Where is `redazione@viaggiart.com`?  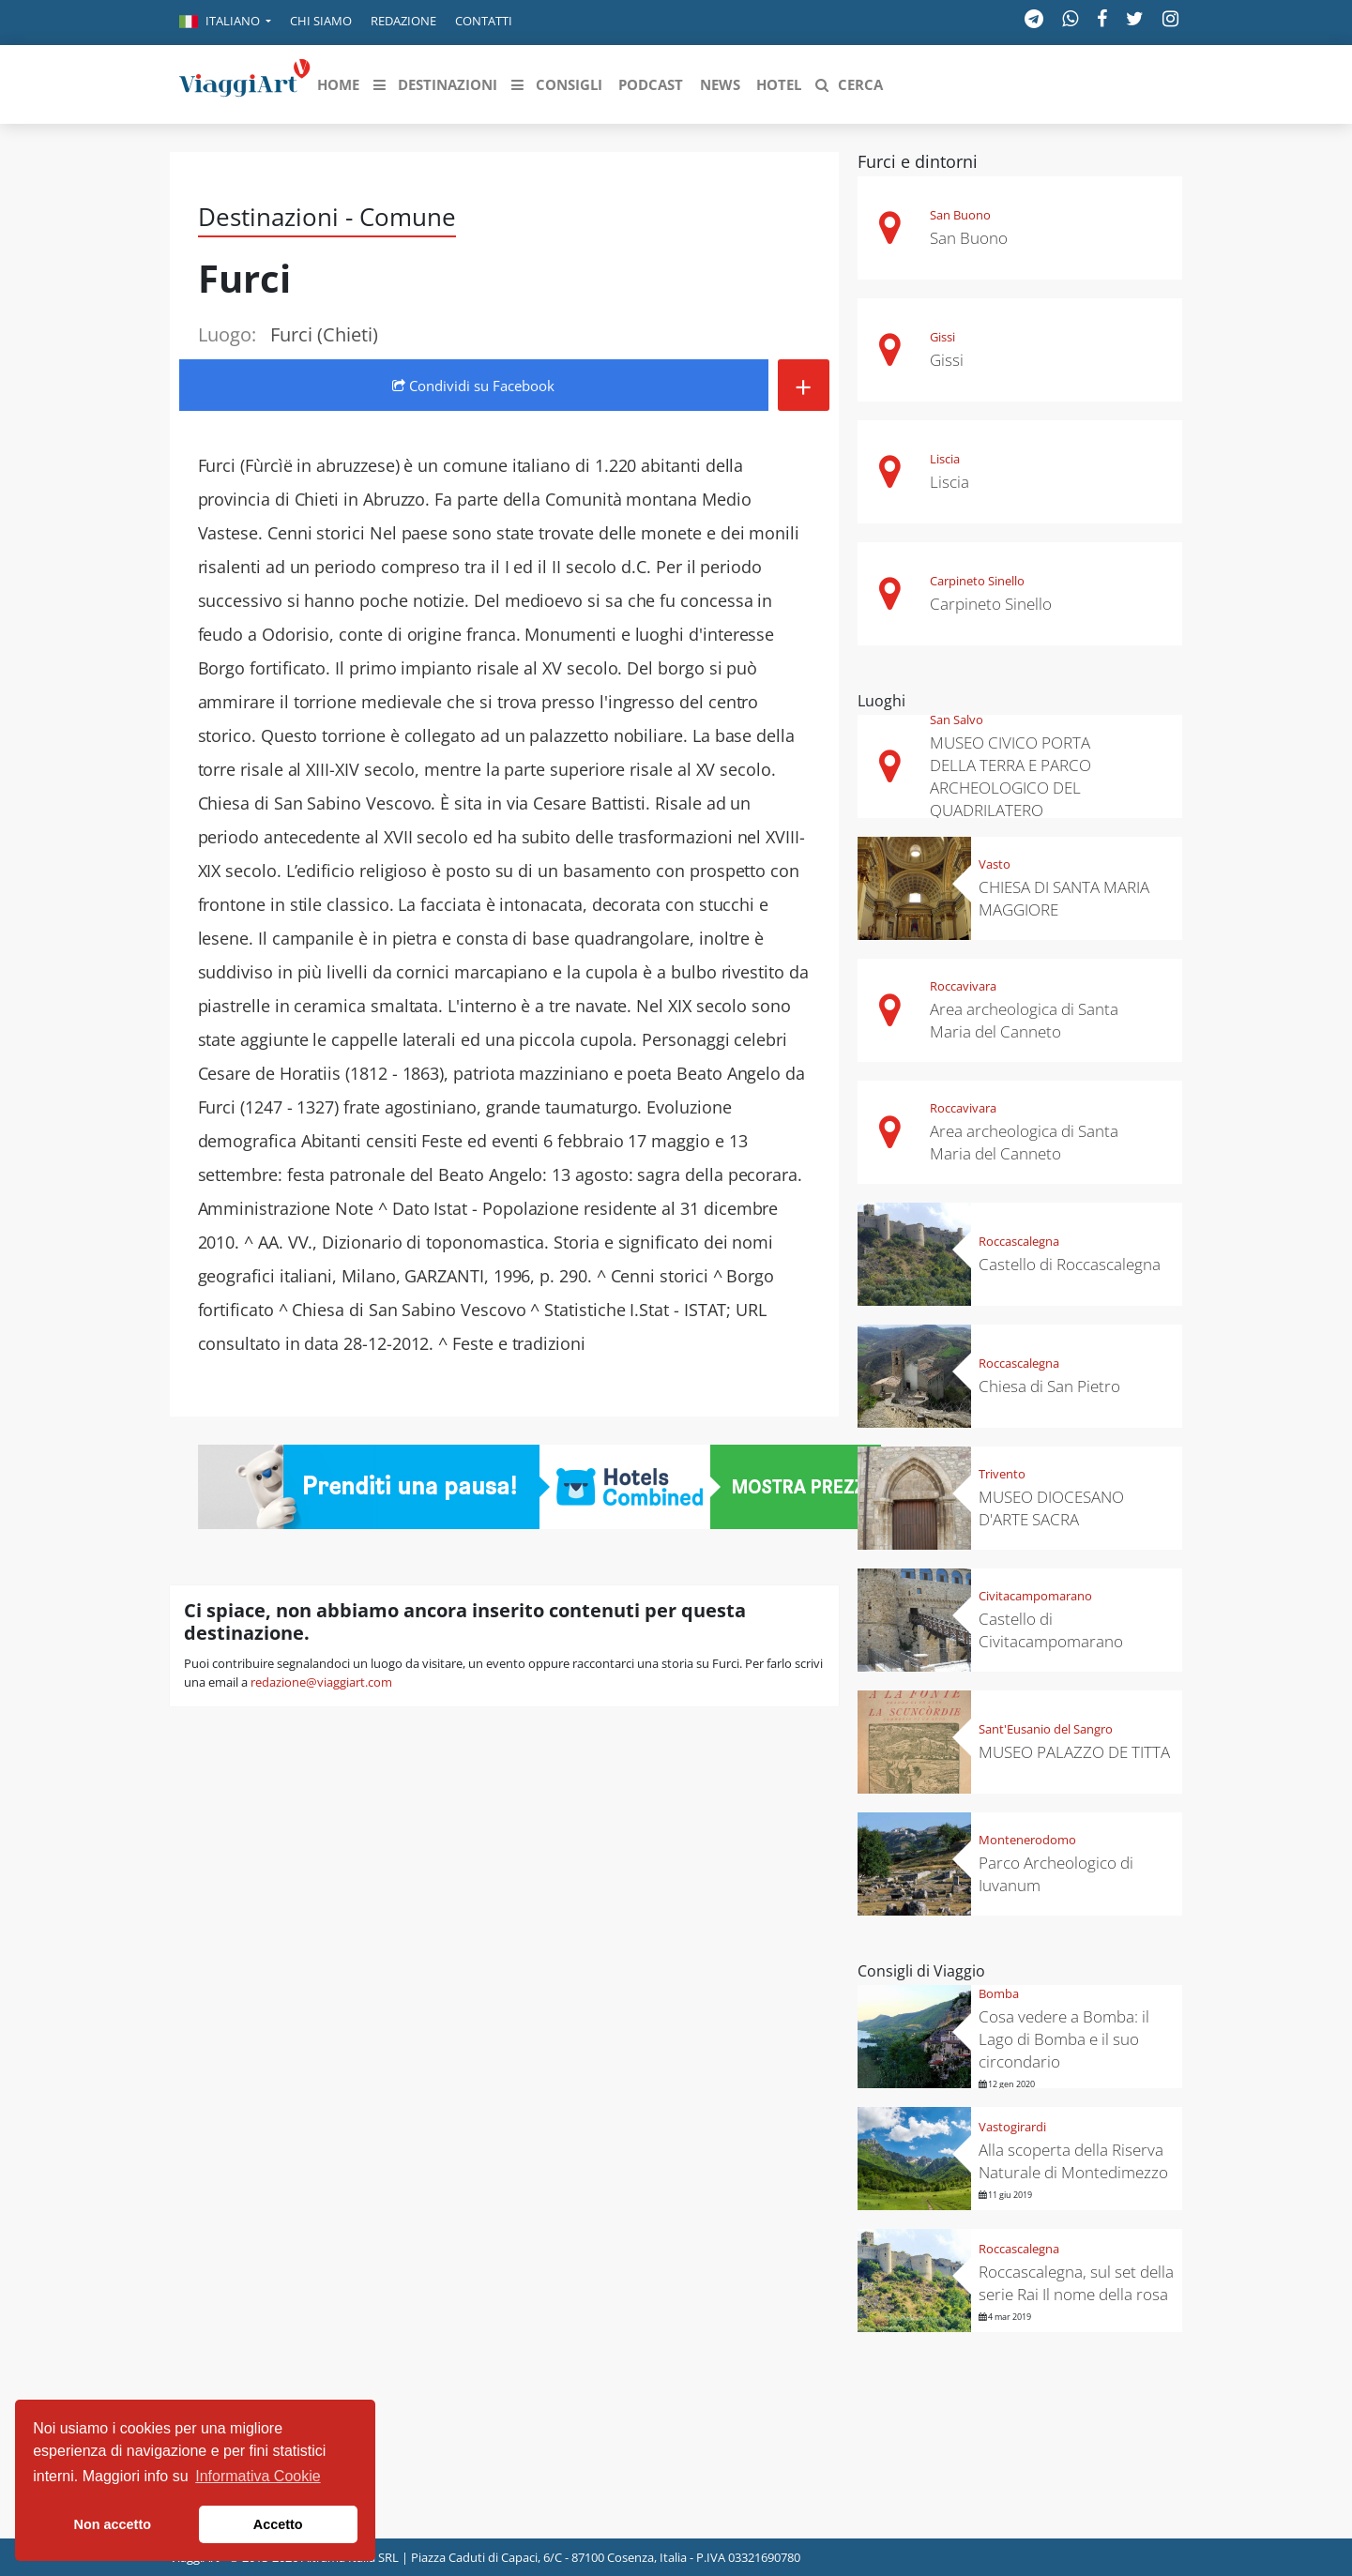 redazione@viaggiart.com is located at coordinates (321, 1682).